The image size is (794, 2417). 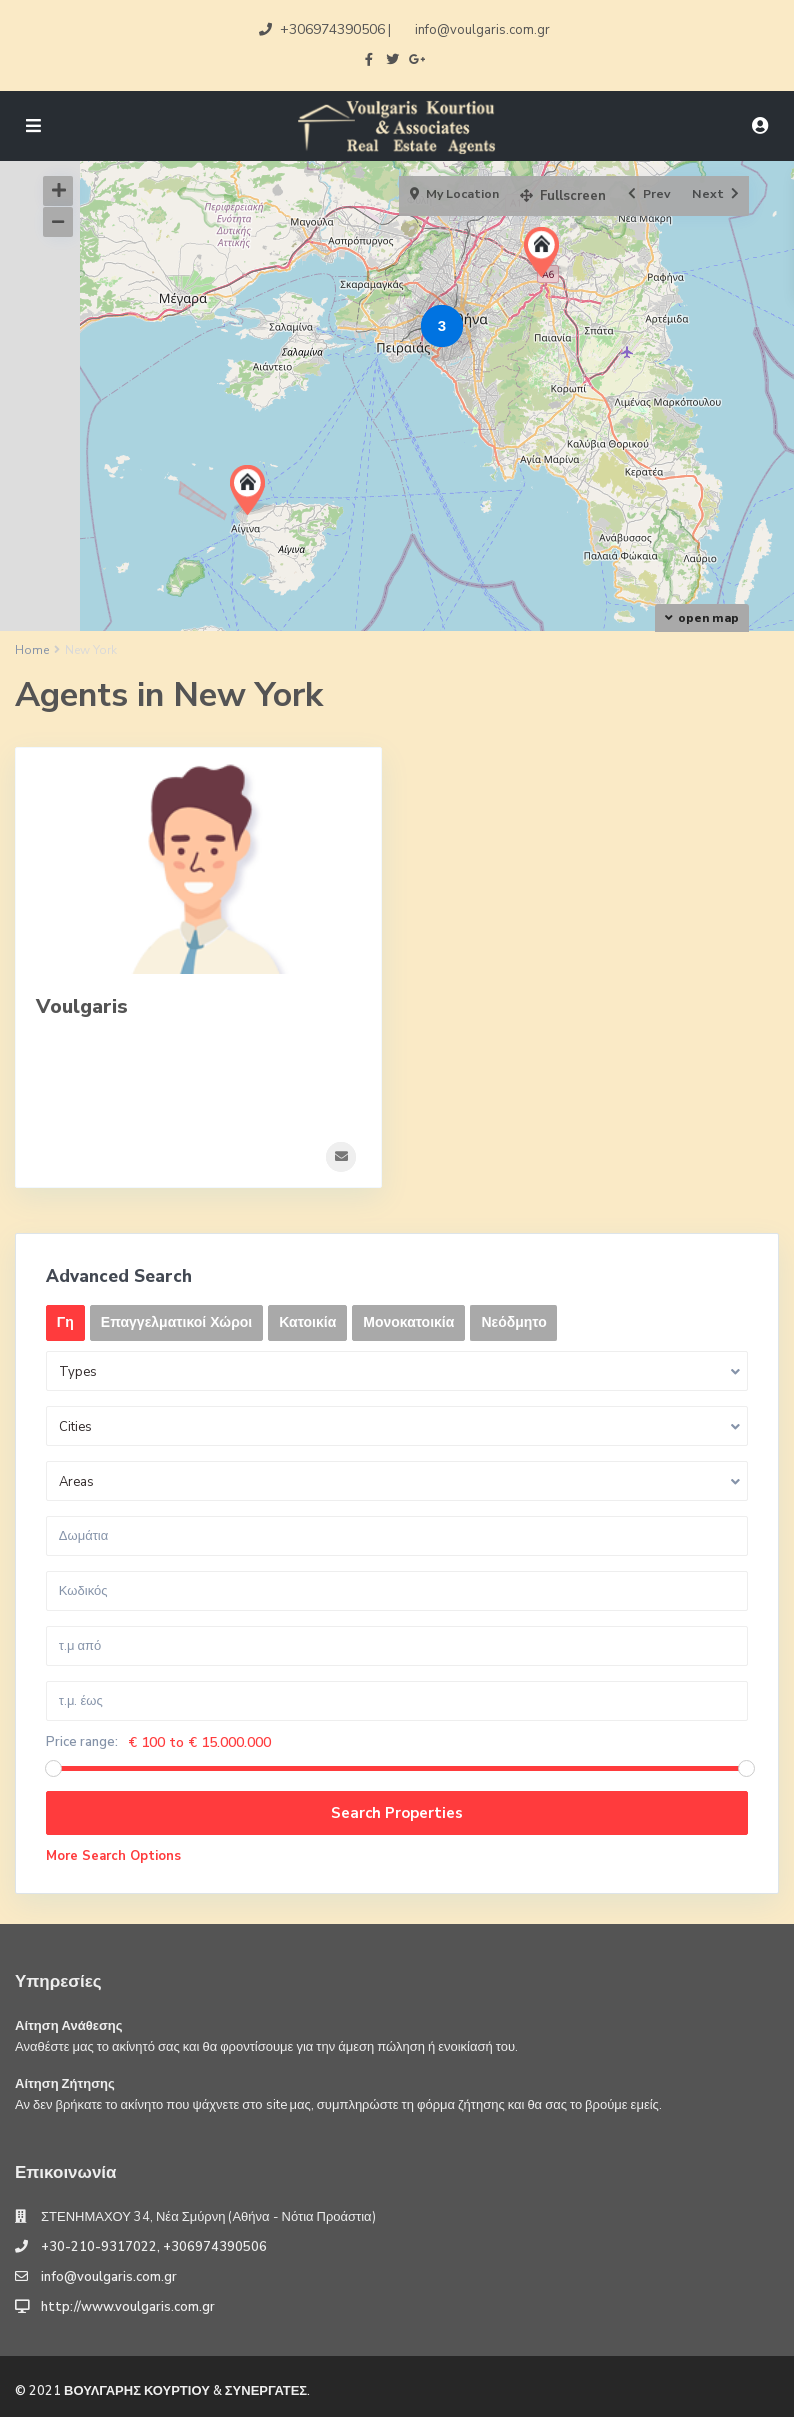 I want to click on Κατοικία [tab], so click(x=307, y=1321).